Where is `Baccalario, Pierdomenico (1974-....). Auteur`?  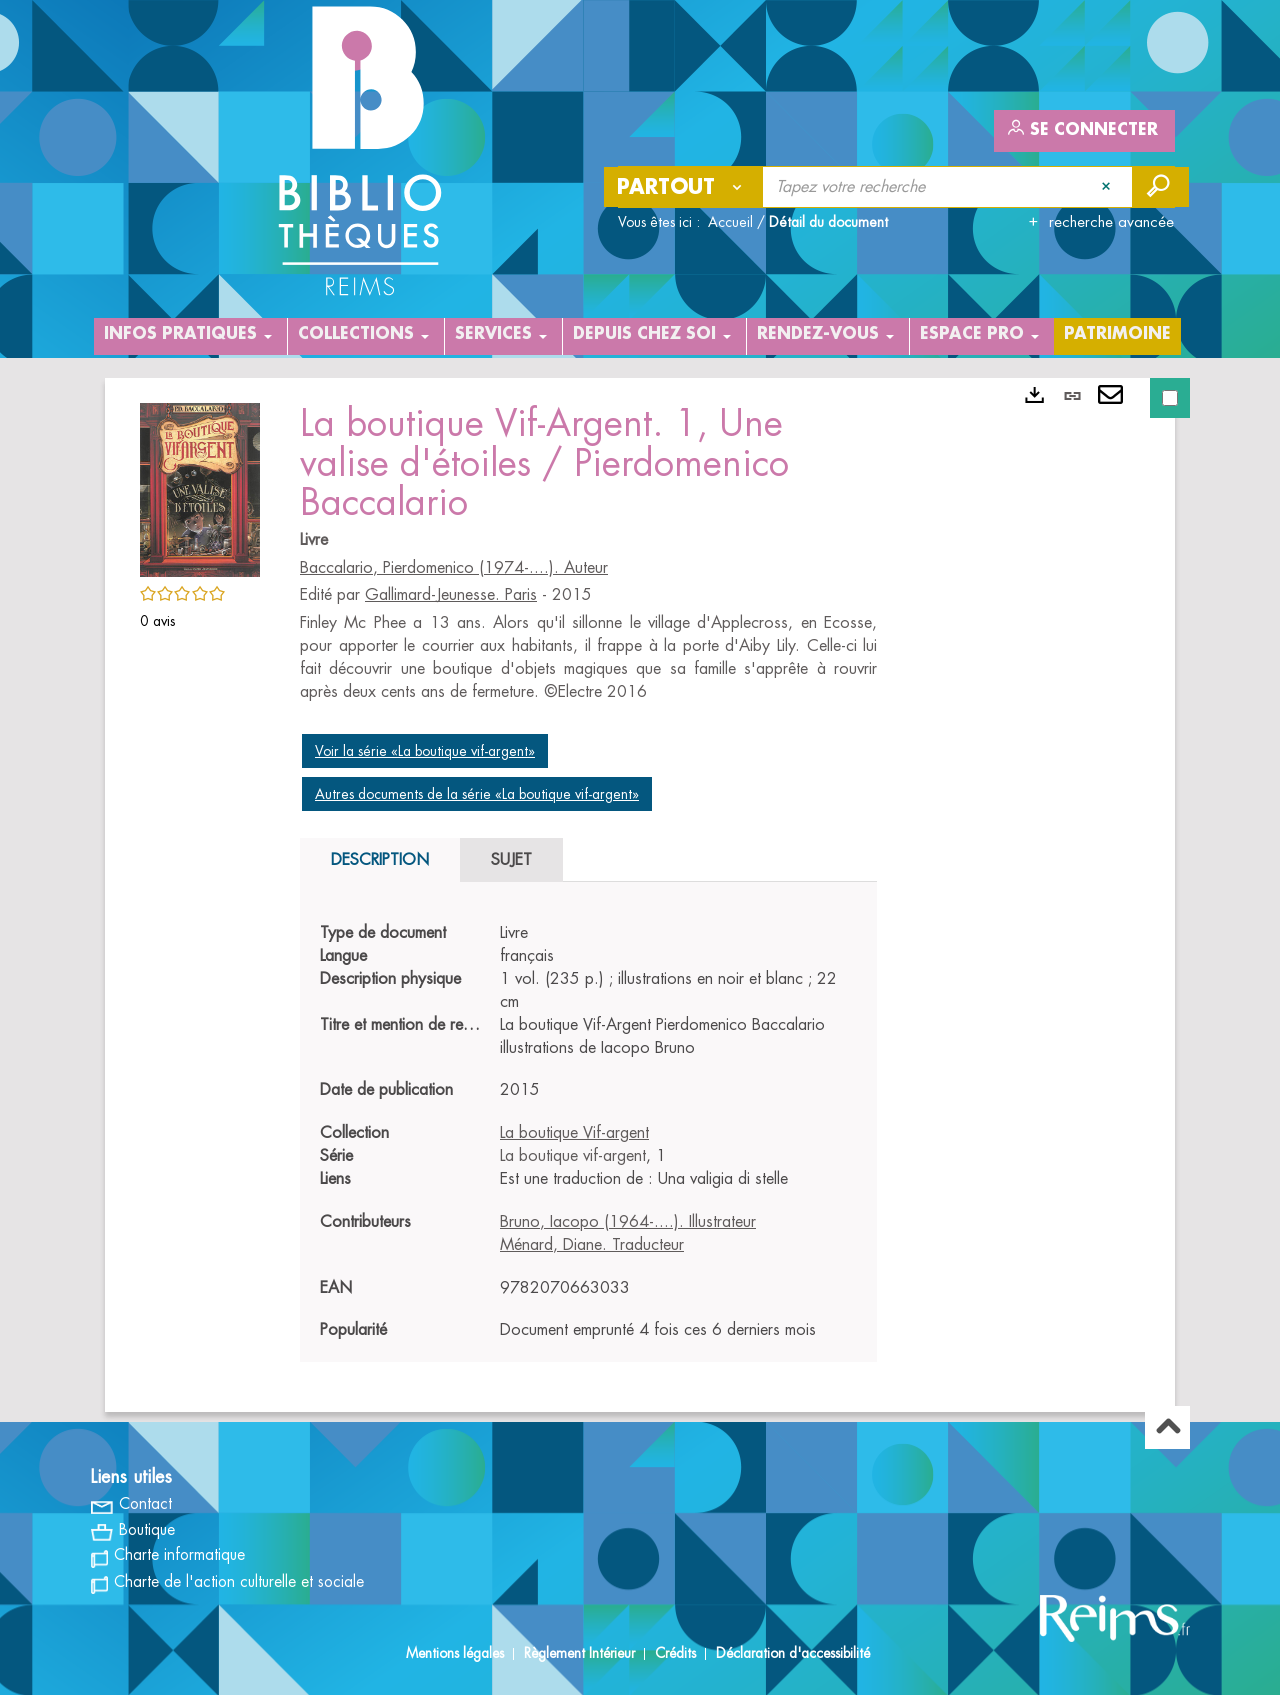 Baccalario, Pierdomenico (1974-....). Auteur is located at coordinates (454, 568).